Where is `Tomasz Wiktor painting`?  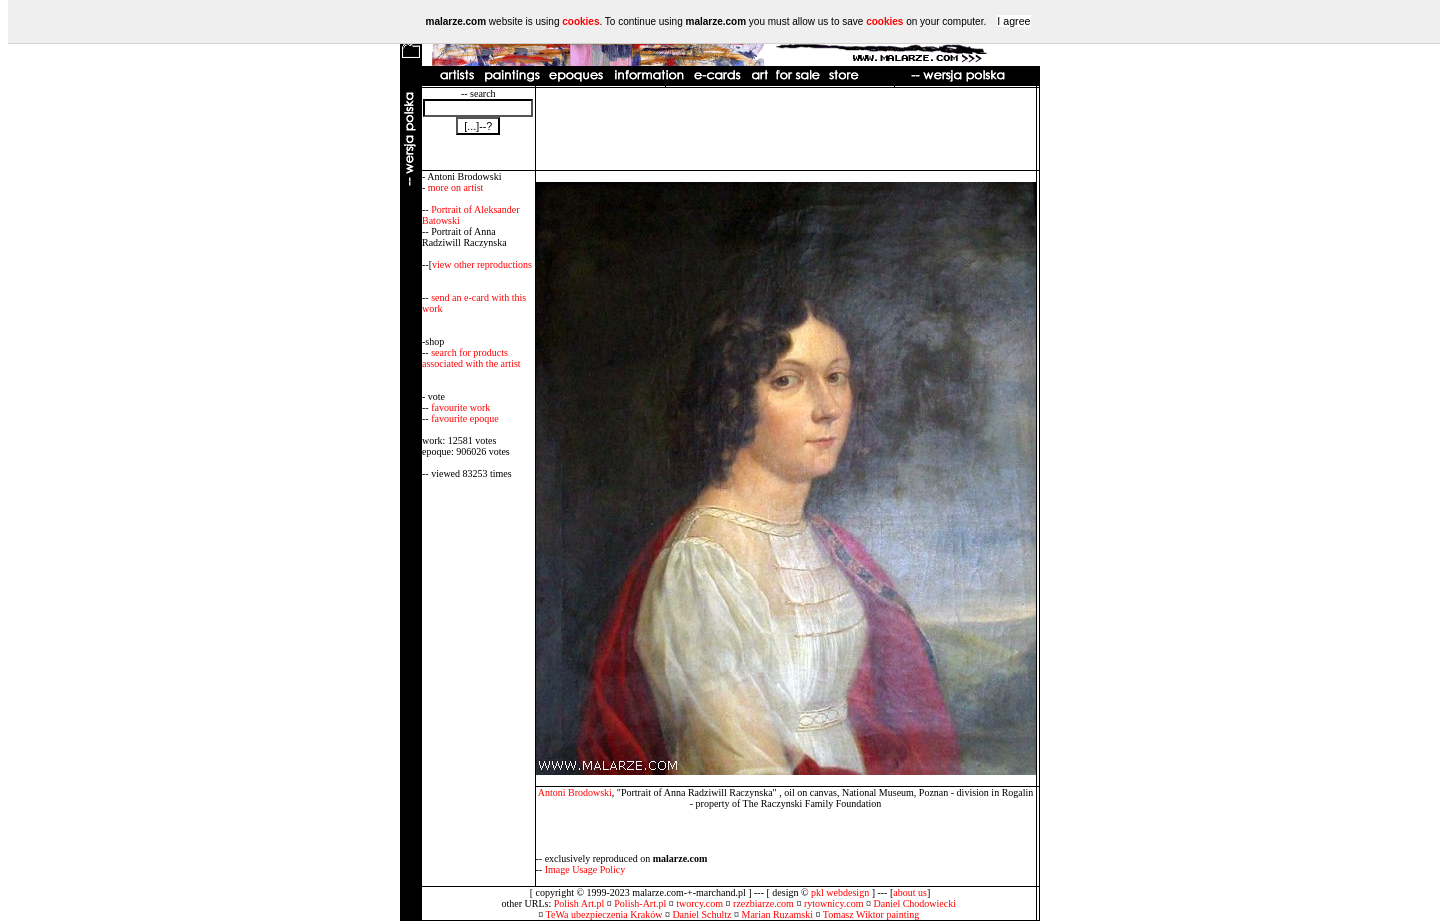
Tomasz Wiktor painting is located at coordinates (871, 914).